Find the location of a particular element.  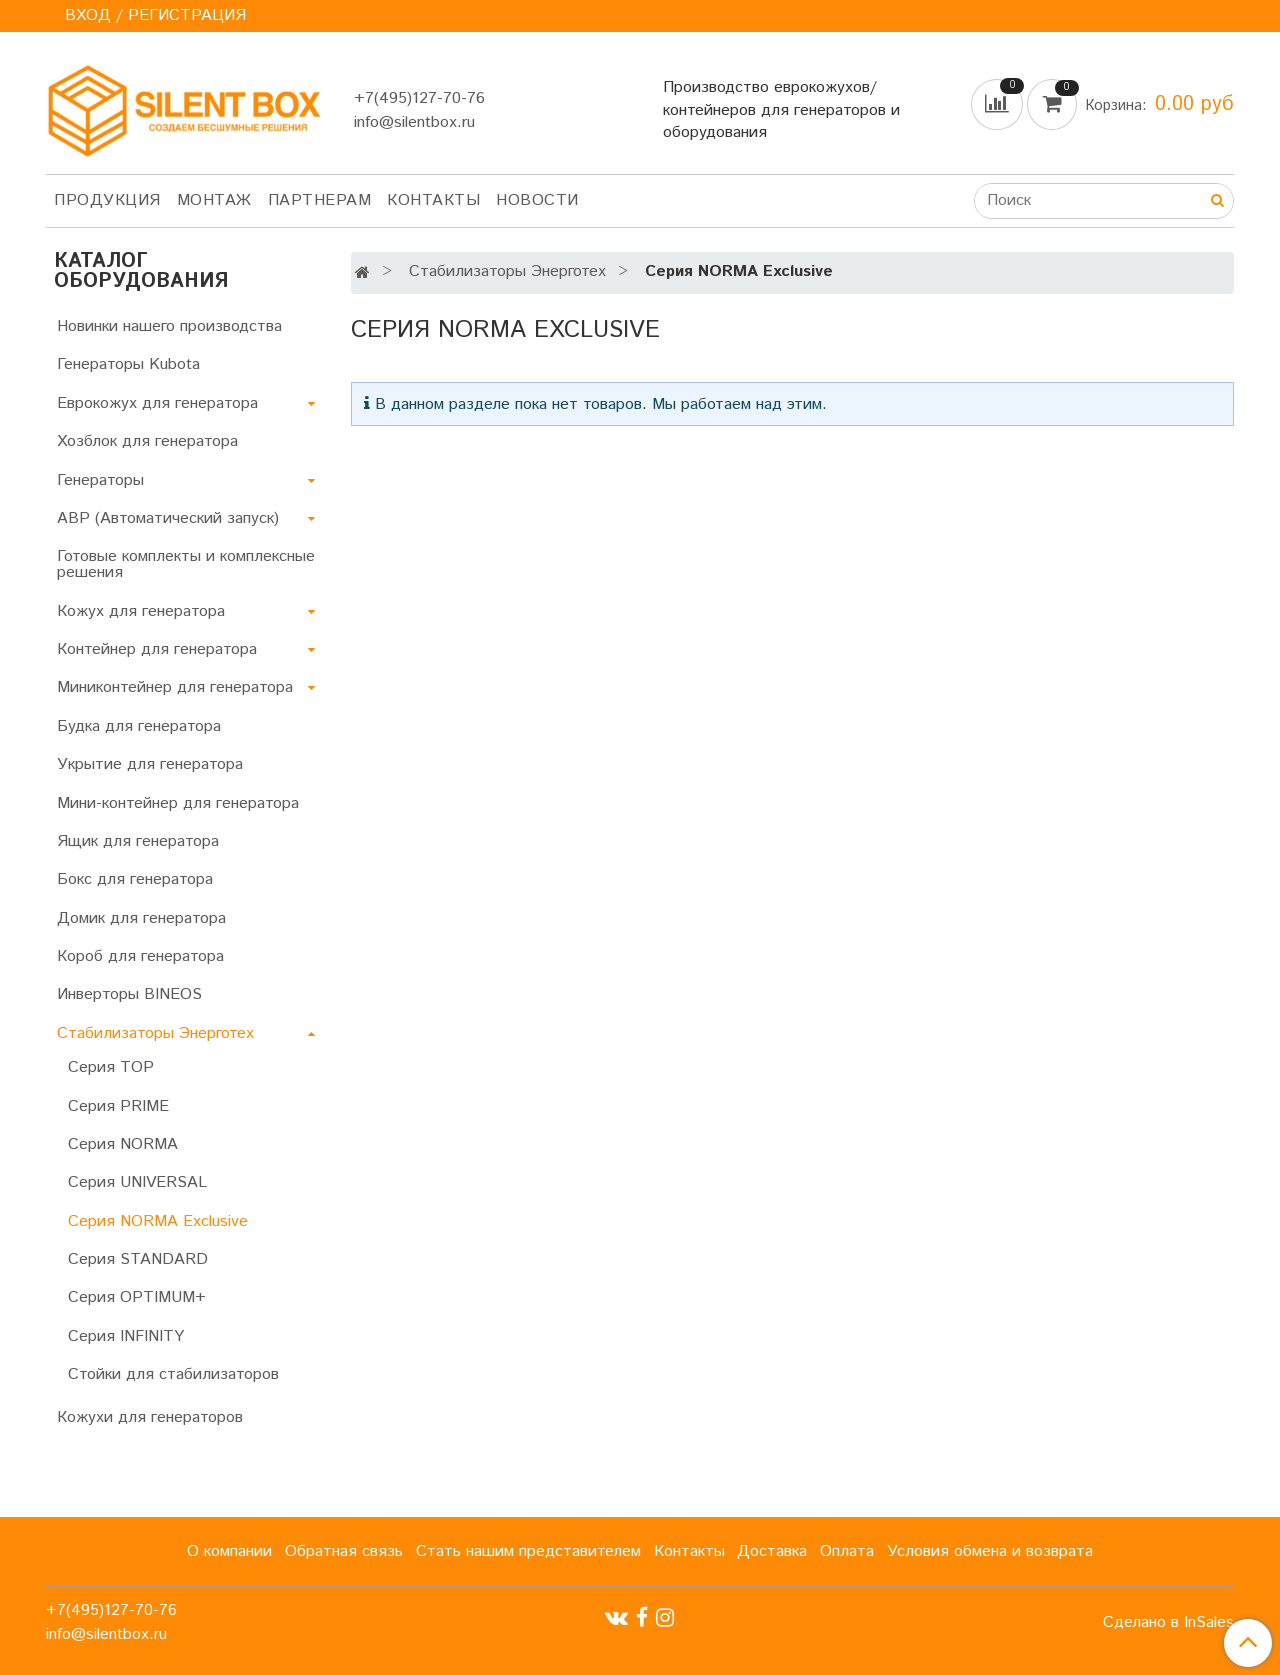

Кожух для генератора is located at coordinates (141, 611).